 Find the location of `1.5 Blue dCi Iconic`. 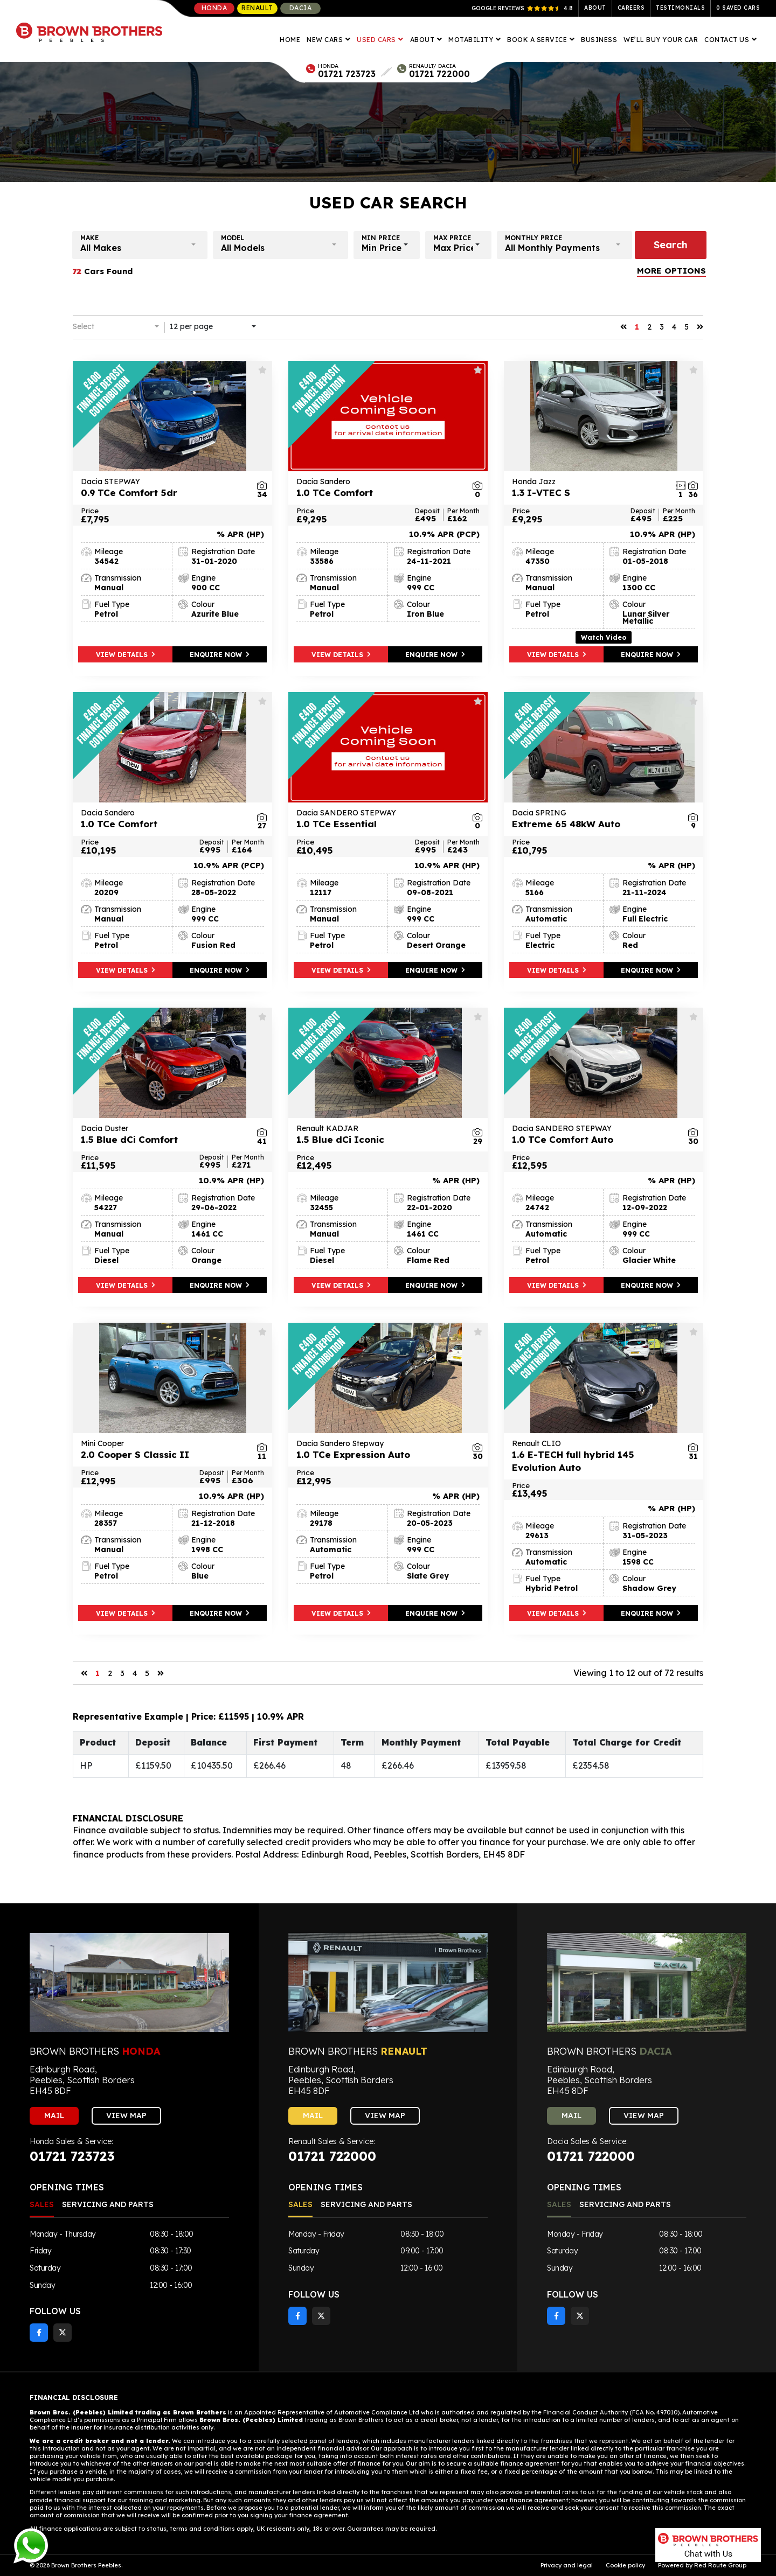

1.5 Blue dCi Iconic is located at coordinates (377, 1134).